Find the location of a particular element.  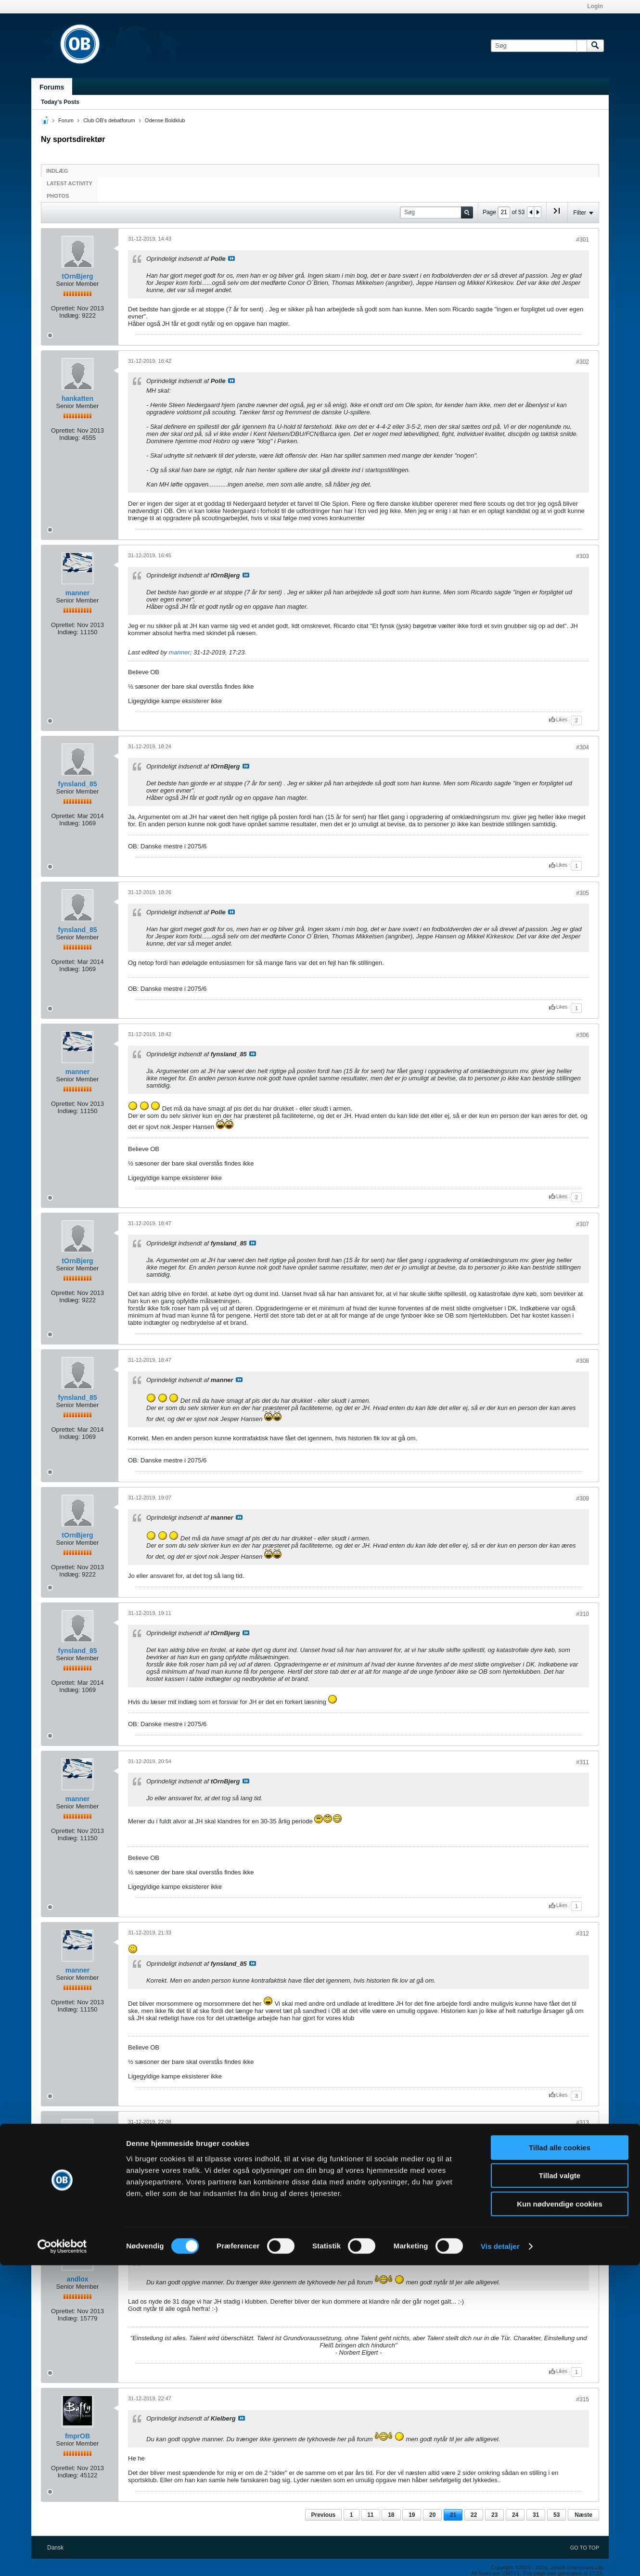

Today's Posts is located at coordinates (60, 102).